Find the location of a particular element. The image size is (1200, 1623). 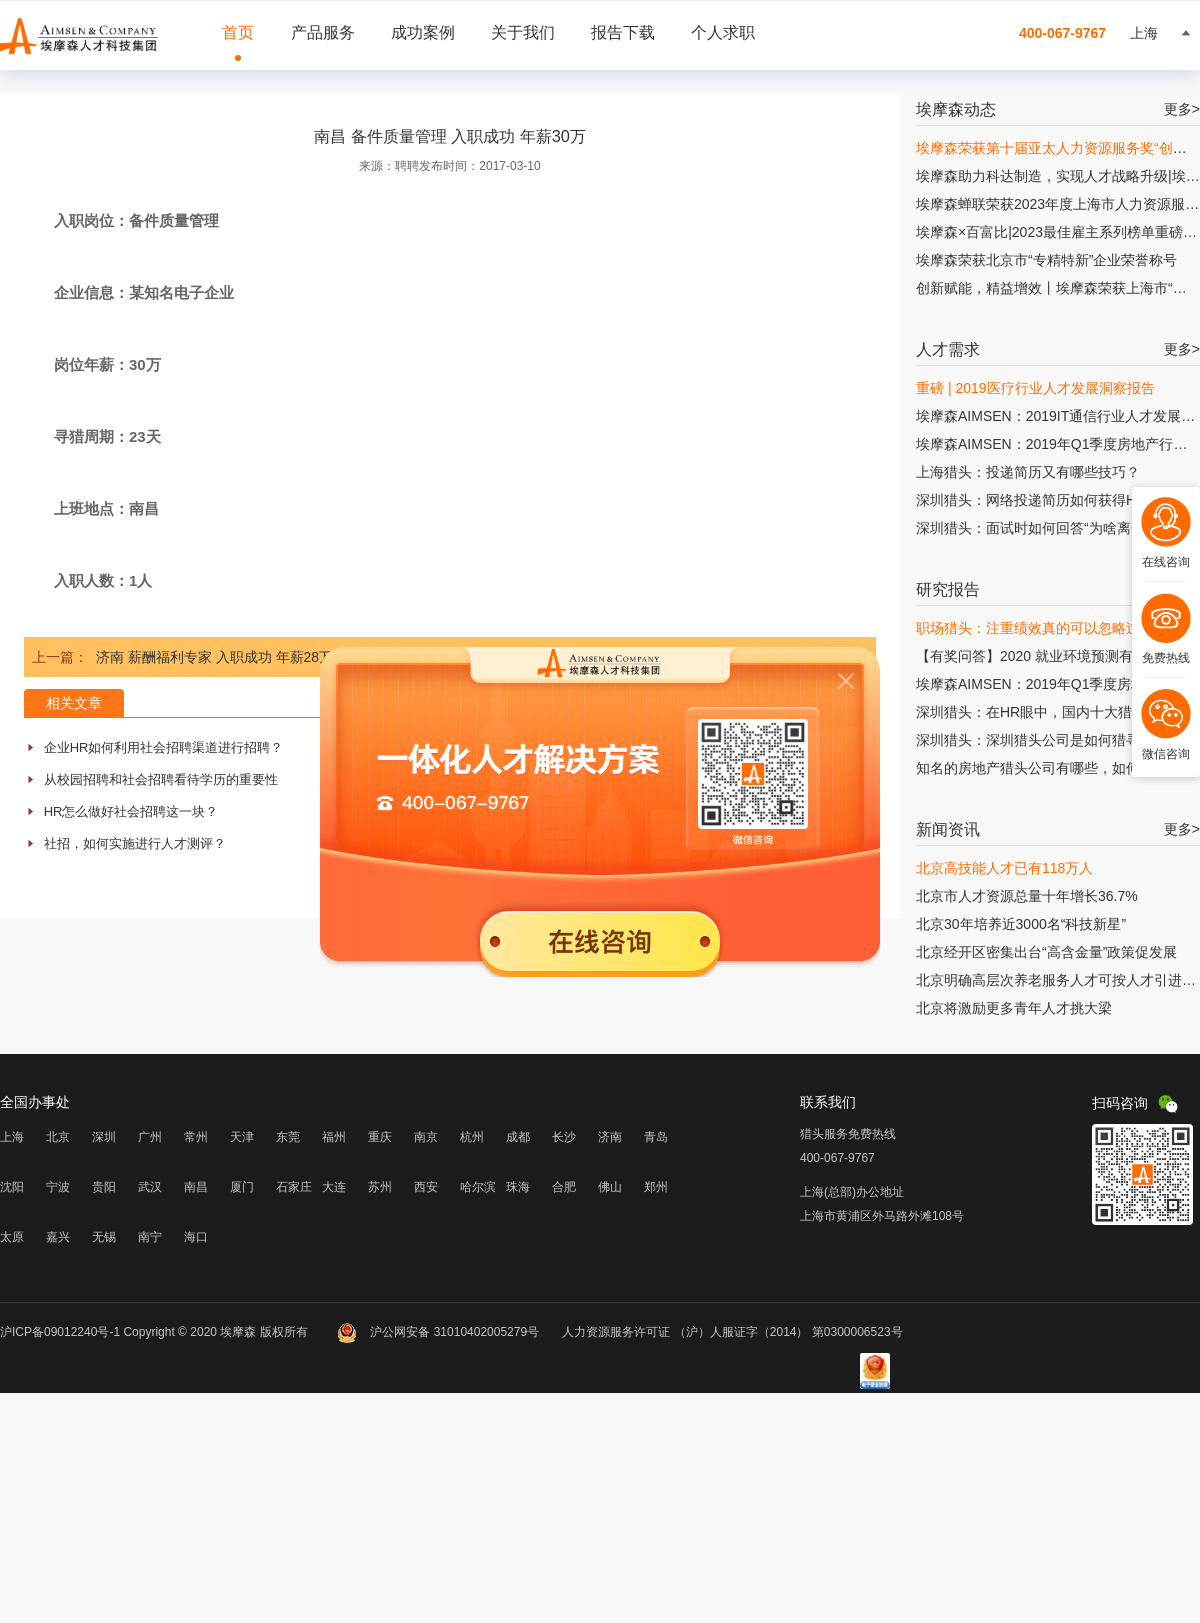

深圳猎头：深圳猎头公司是如何猎寻人才的? is located at coordinates (1053, 740).